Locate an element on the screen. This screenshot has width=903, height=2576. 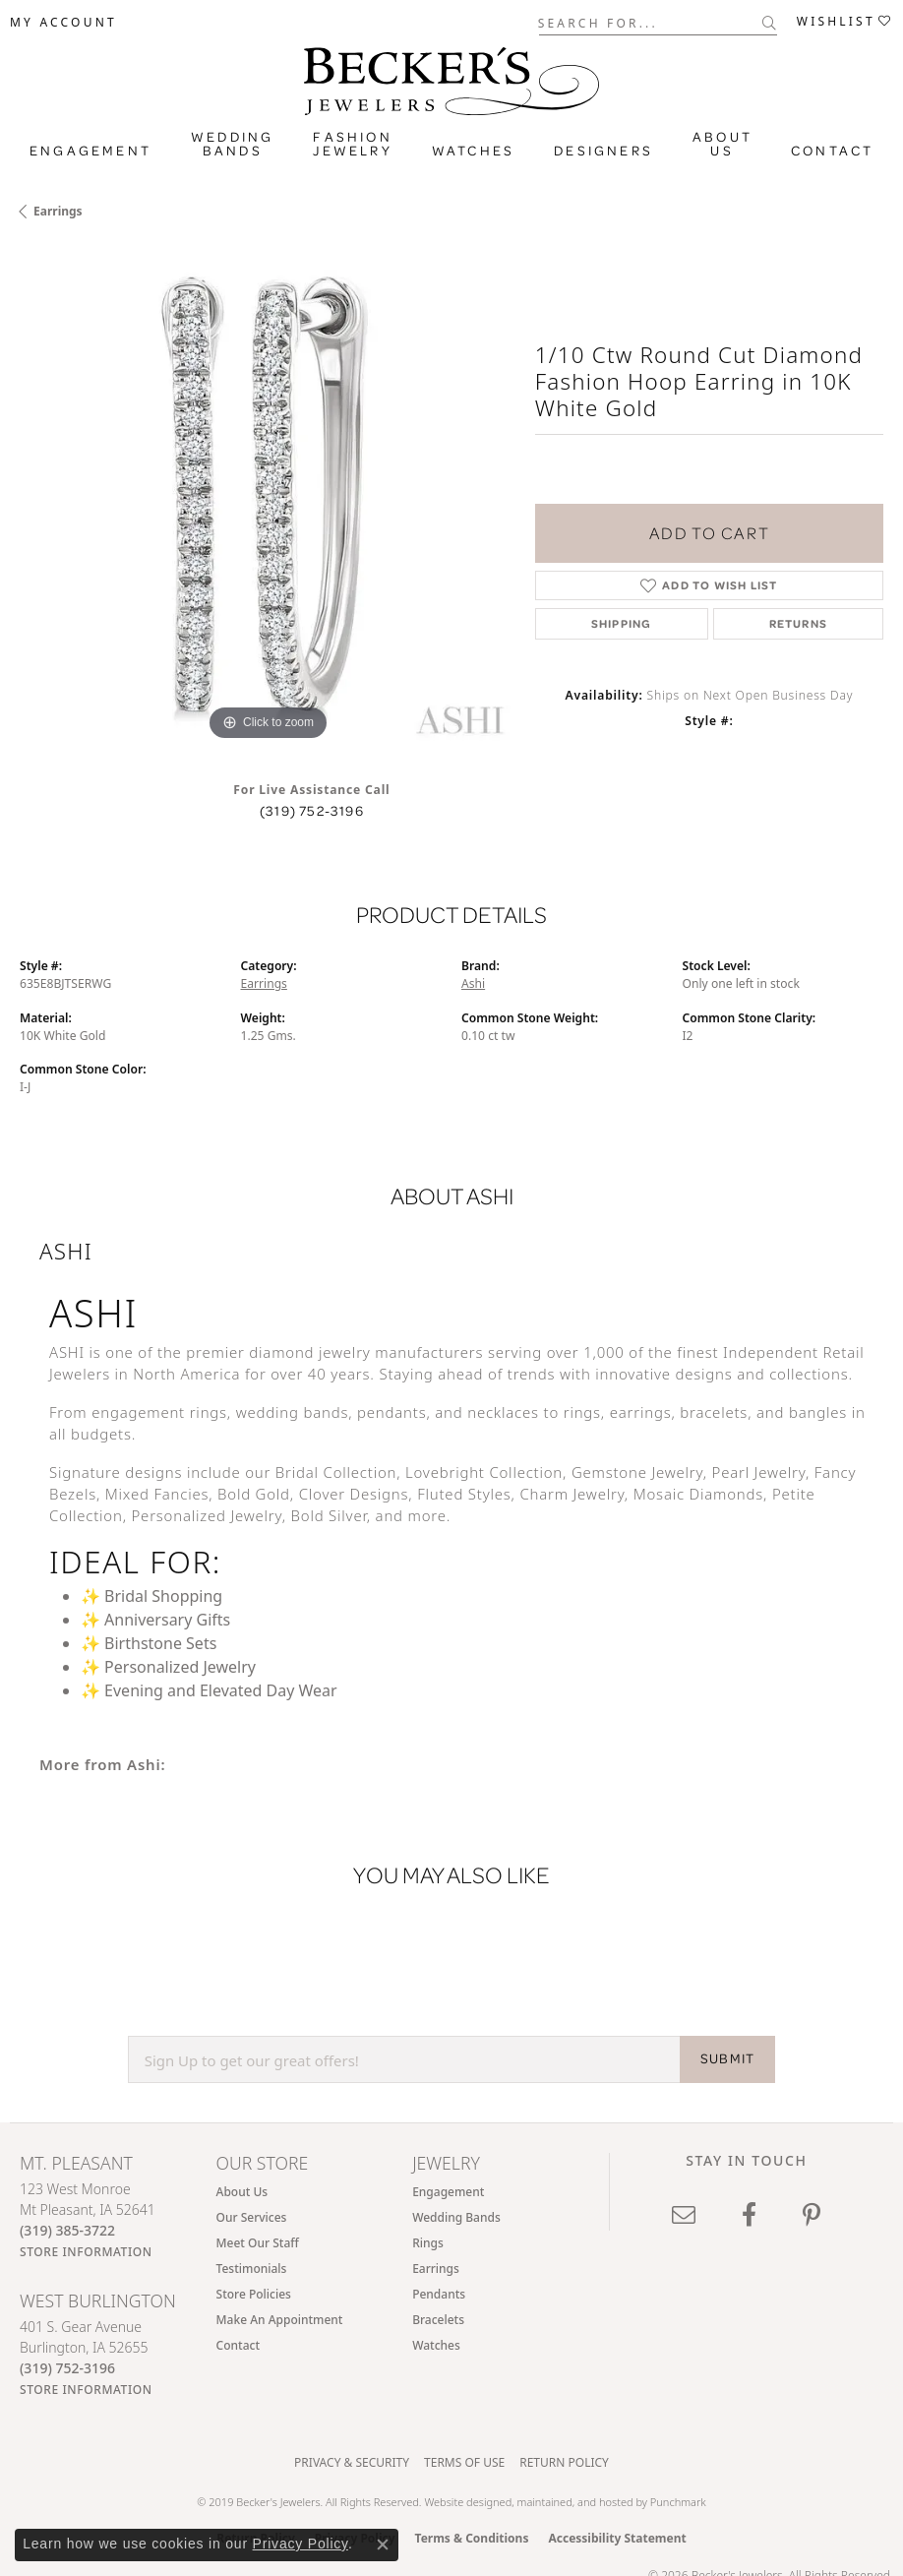
Engagement [menuitem] is located at coordinates (448, 2191).